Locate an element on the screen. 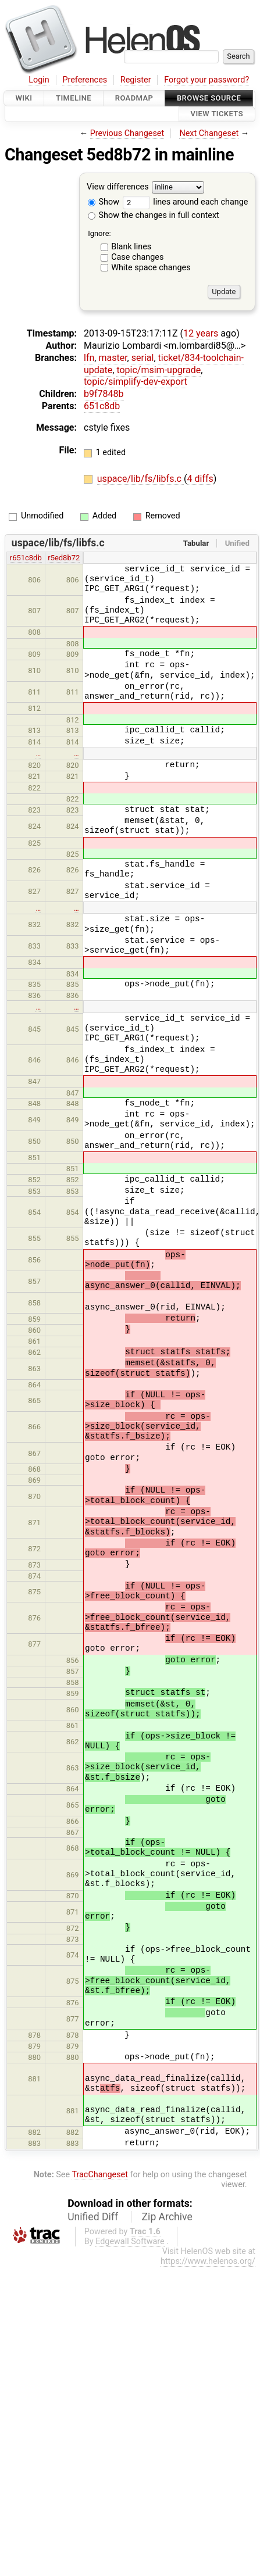  Blank lines is located at coordinates (131, 247).